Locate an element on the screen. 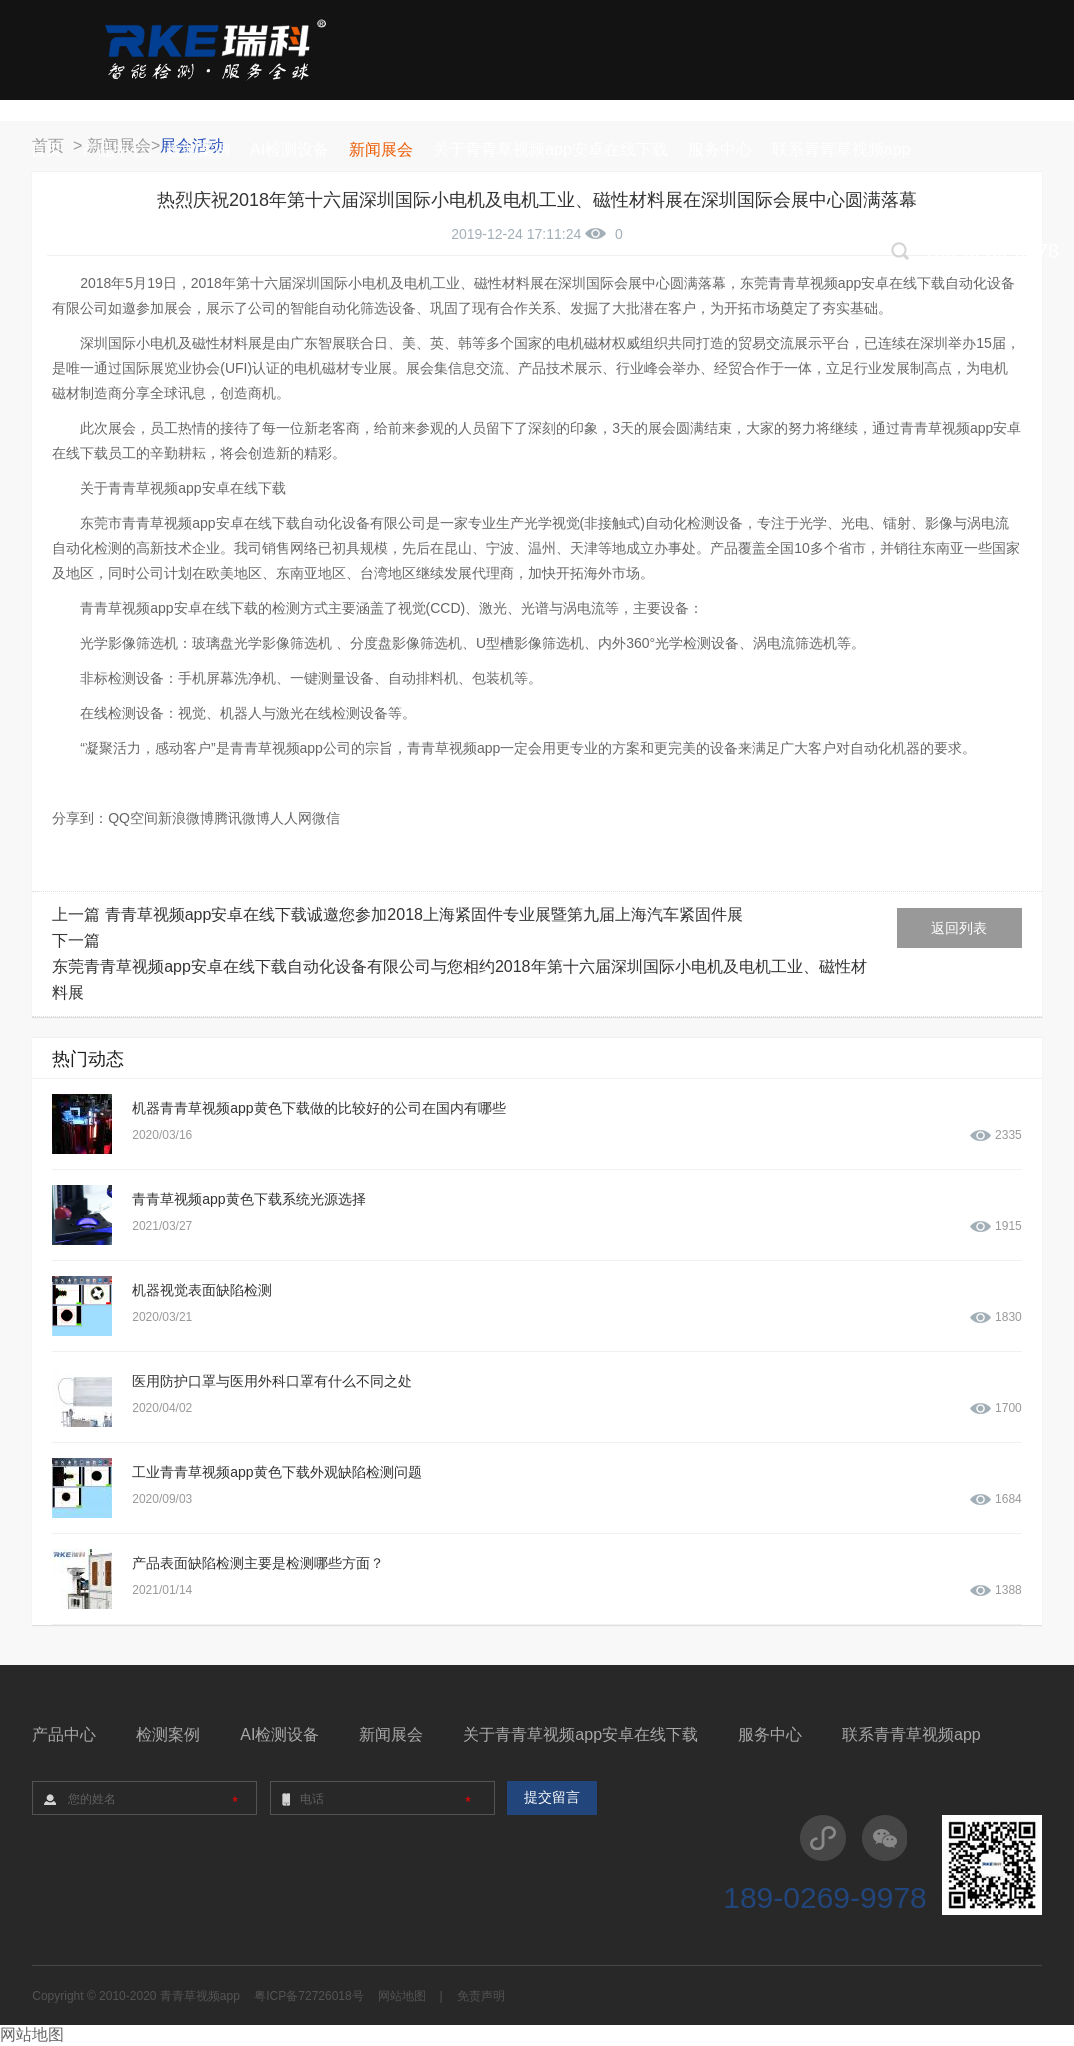 The height and width of the screenshot is (2046, 1074). 工业青青草视频app黄色下载外观缺陷检测问题 is located at coordinates (276, 1472).